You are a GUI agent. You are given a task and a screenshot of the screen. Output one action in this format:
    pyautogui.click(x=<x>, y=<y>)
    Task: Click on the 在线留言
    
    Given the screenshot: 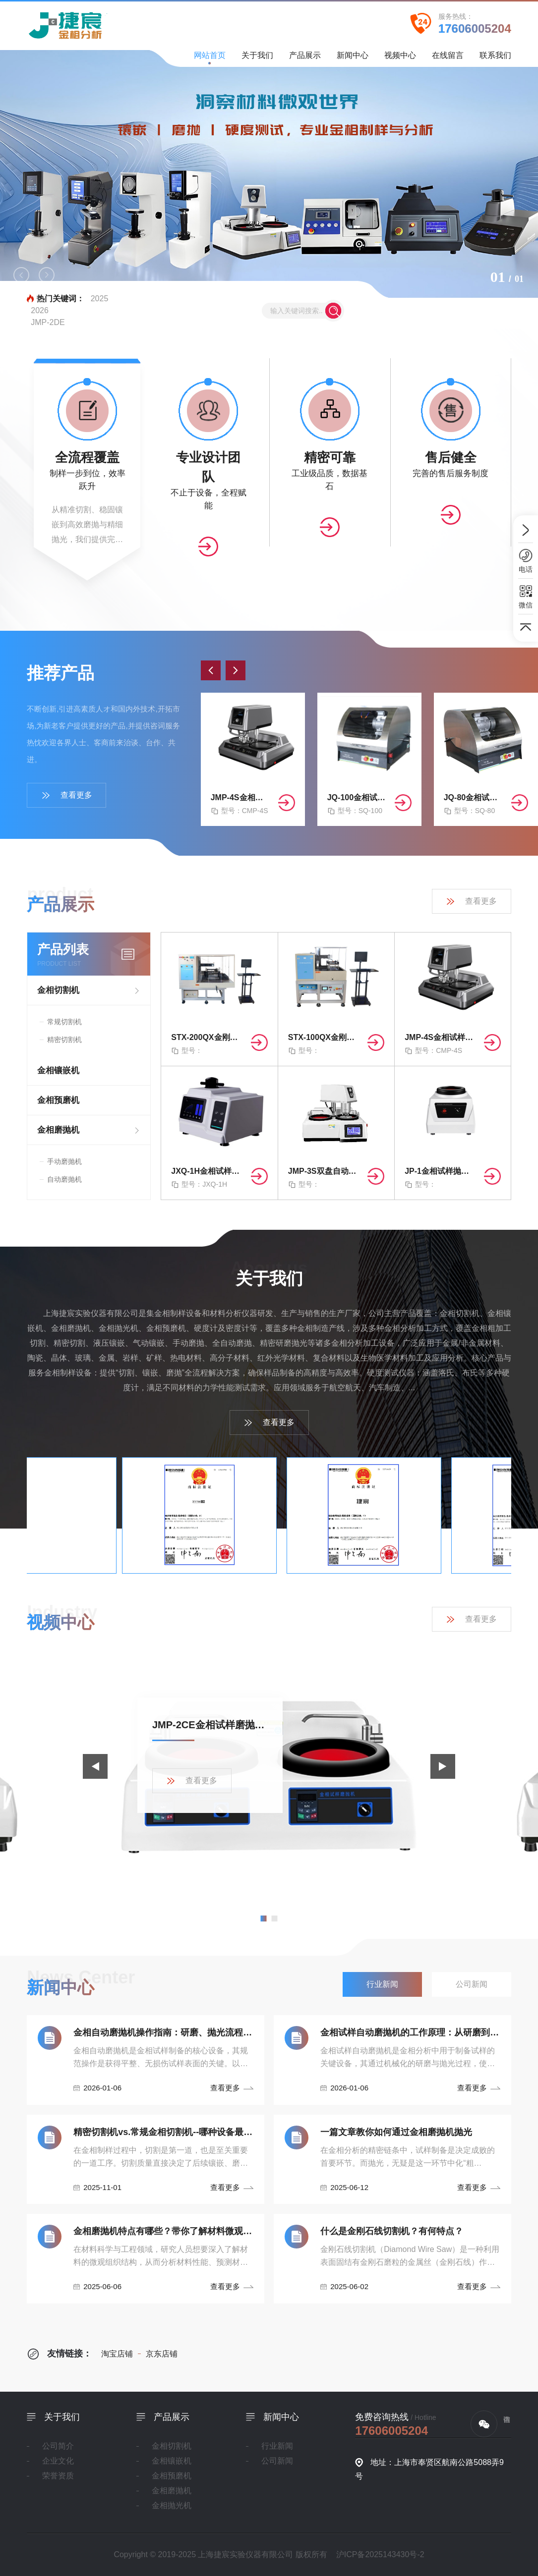 What is the action you would take?
    pyautogui.click(x=448, y=58)
    